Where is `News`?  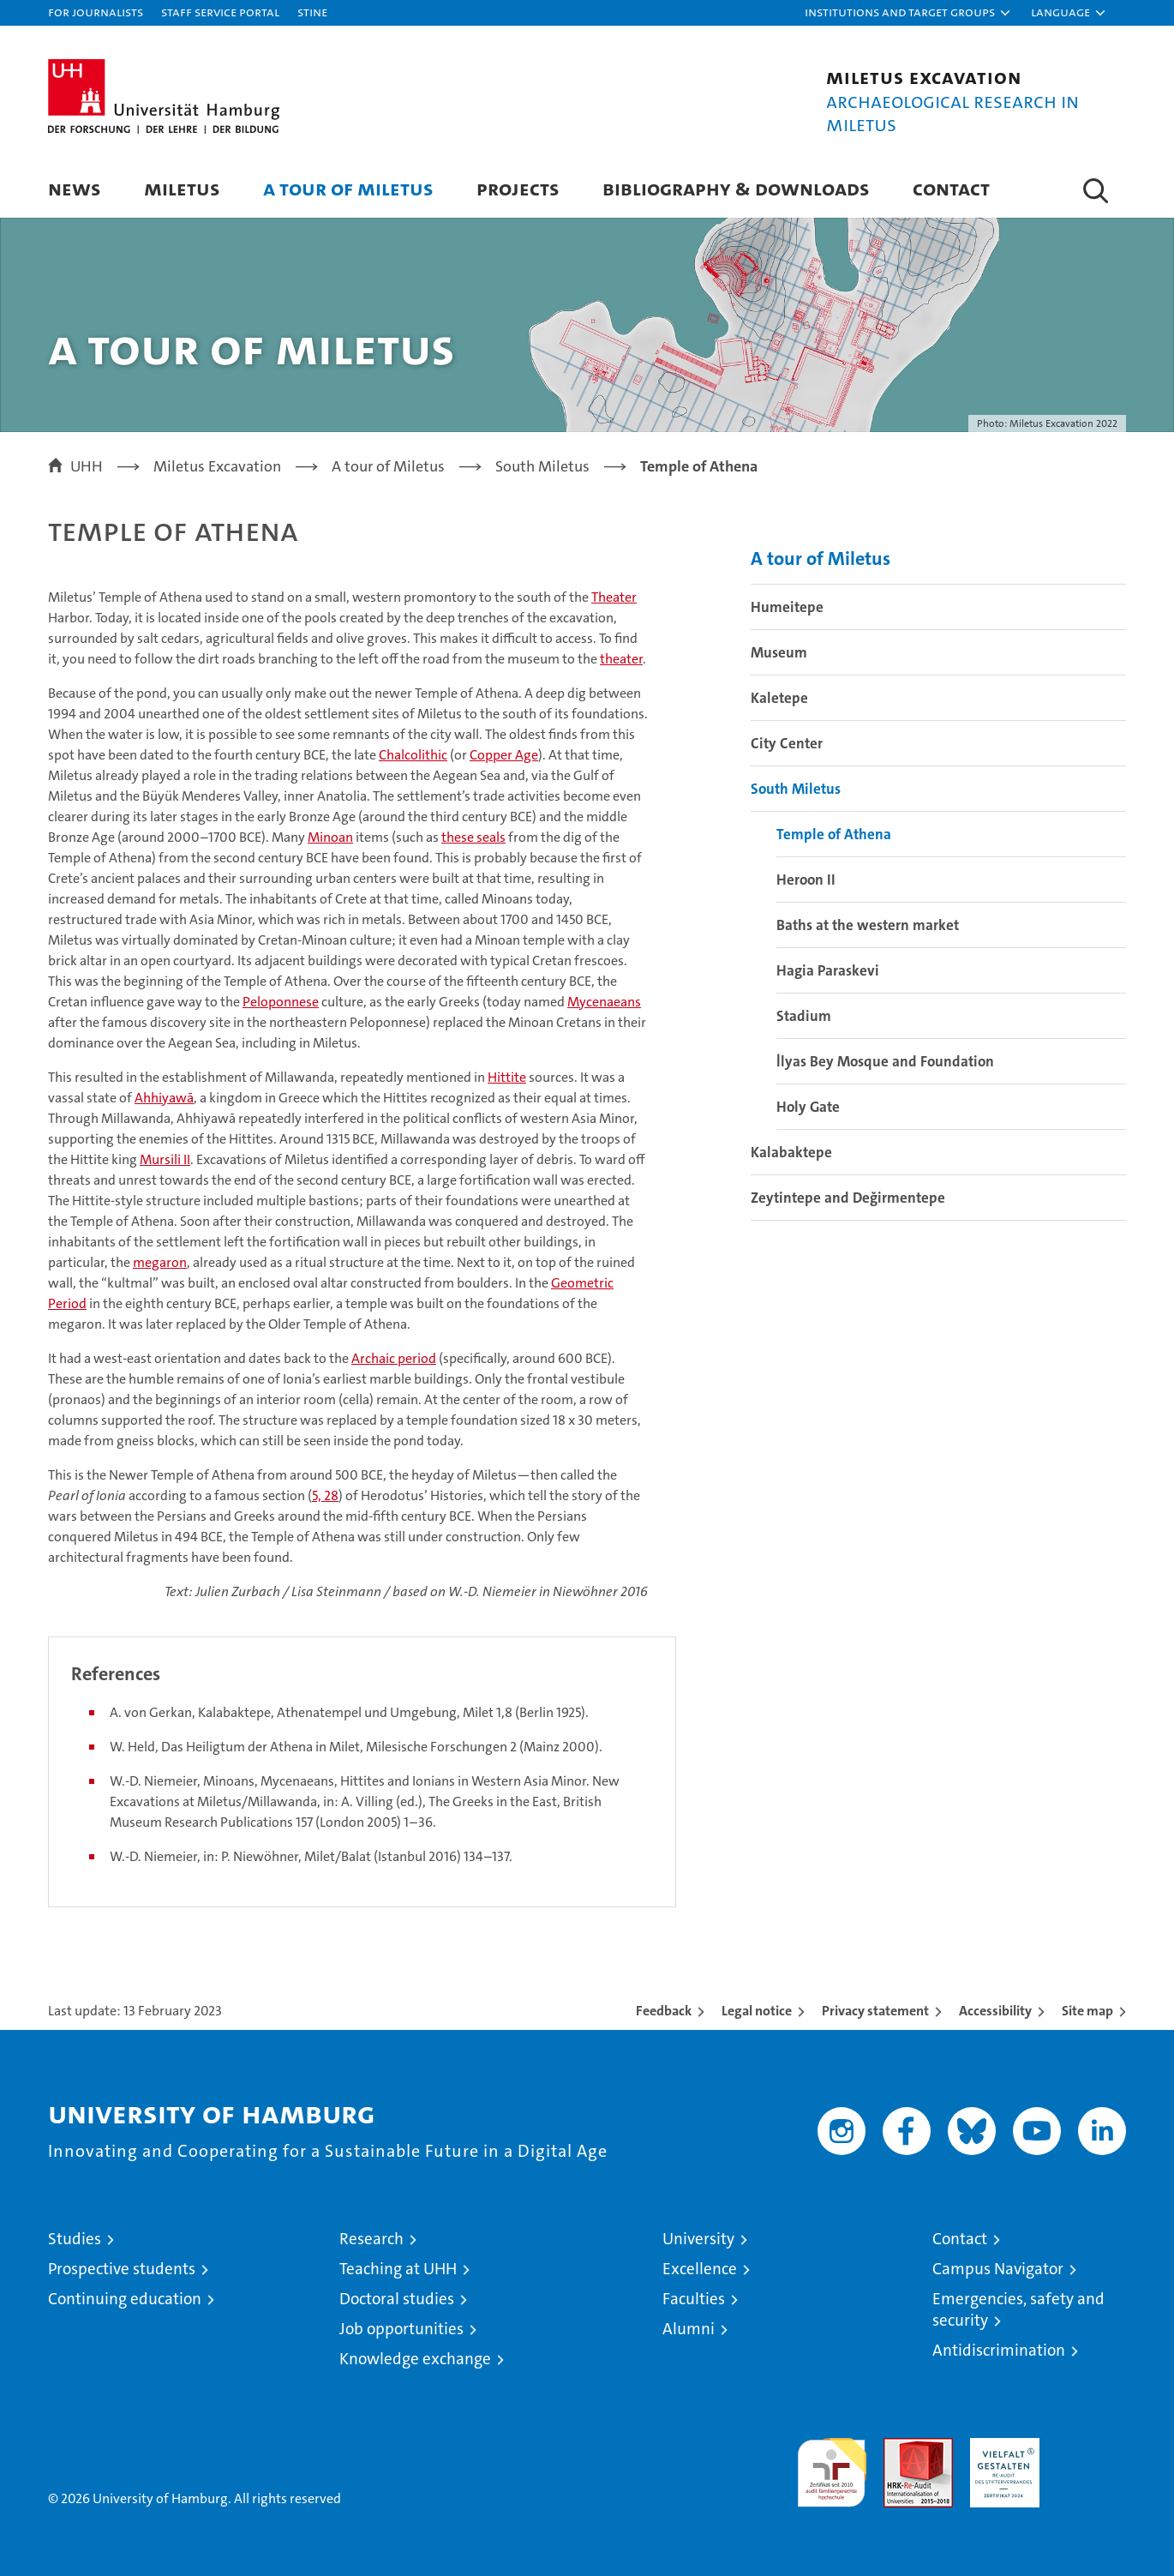
News is located at coordinates (74, 188).